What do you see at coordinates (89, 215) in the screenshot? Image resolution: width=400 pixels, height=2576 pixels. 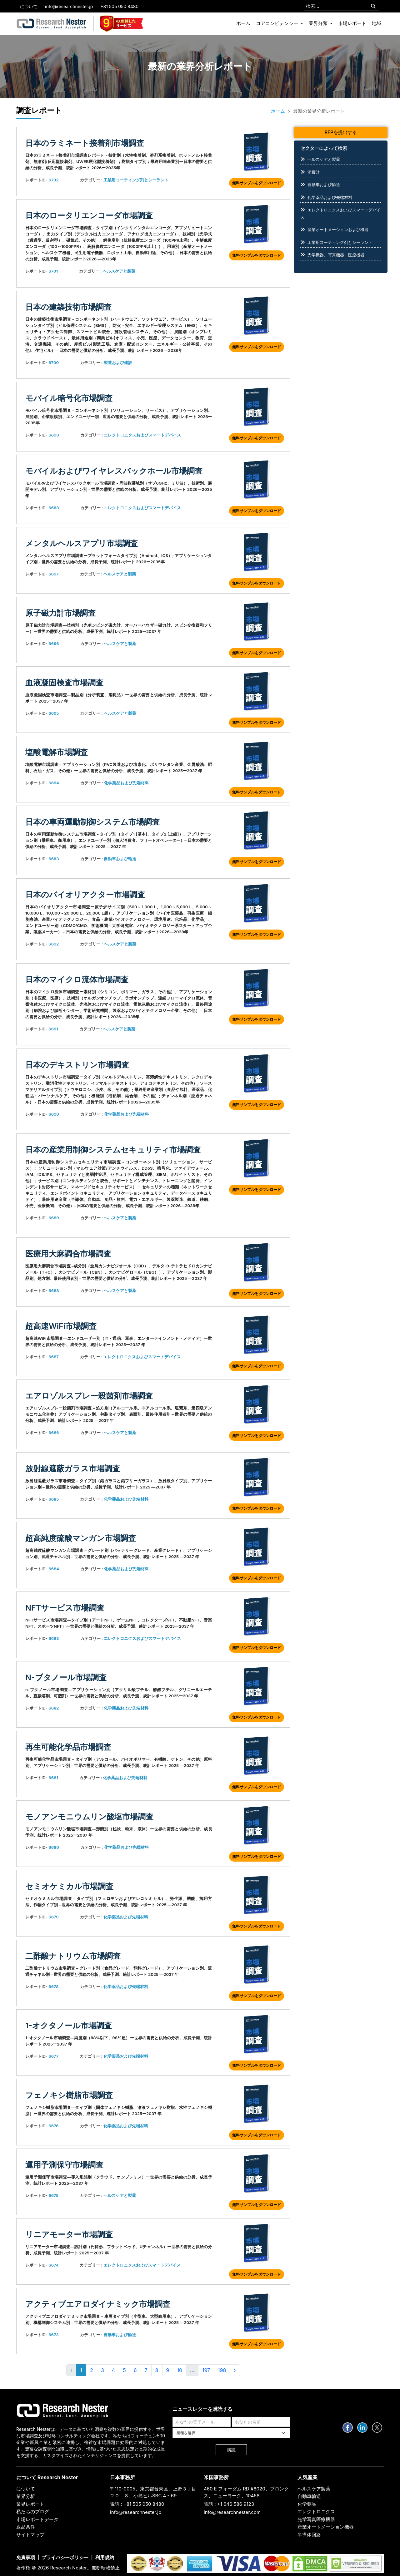 I see `日本のロータリエンコーダ市場調査` at bounding box center [89, 215].